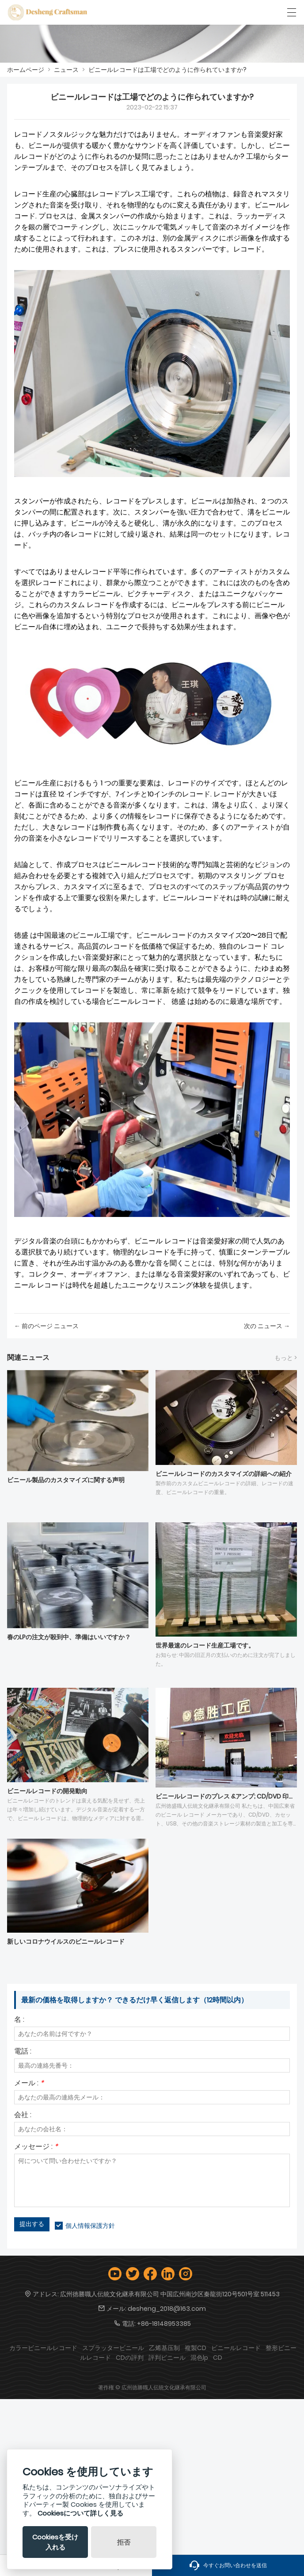 Image resolution: width=304 pixels, height=2576 pixels. I want to click on 広州徳勝職人伝統文化継承有限公司 中国広州南沙区秦龍街120号501号室 511453, so click(170, 2294).